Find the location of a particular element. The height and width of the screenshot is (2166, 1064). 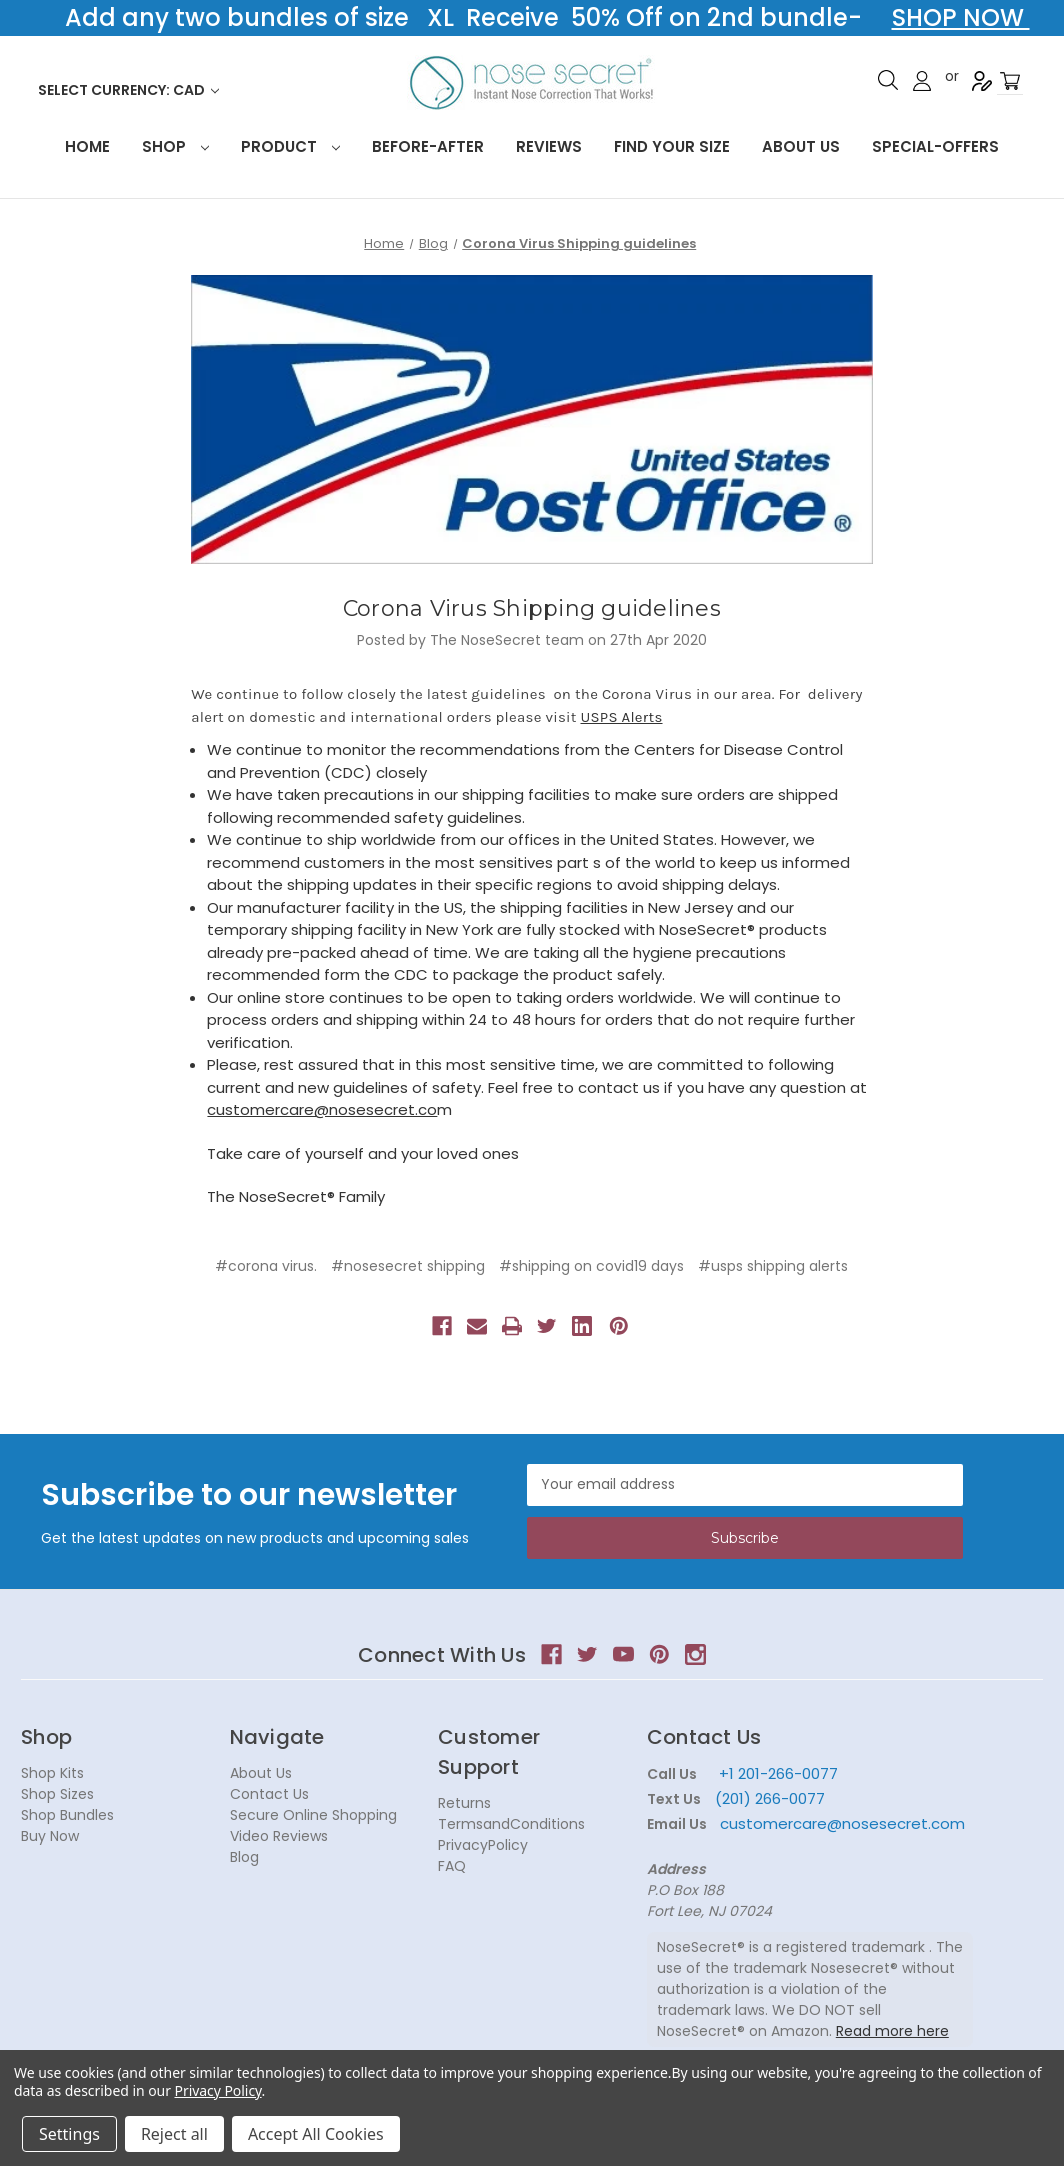

About Us is located at coordinates (801, 146).